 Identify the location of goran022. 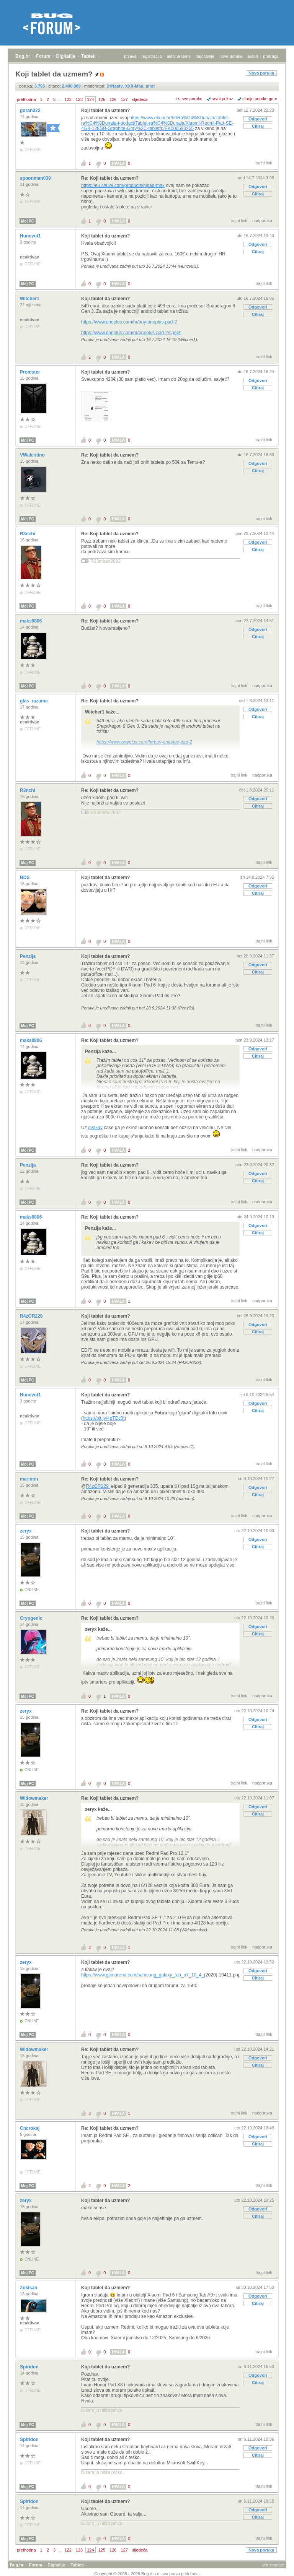
(31, 110).